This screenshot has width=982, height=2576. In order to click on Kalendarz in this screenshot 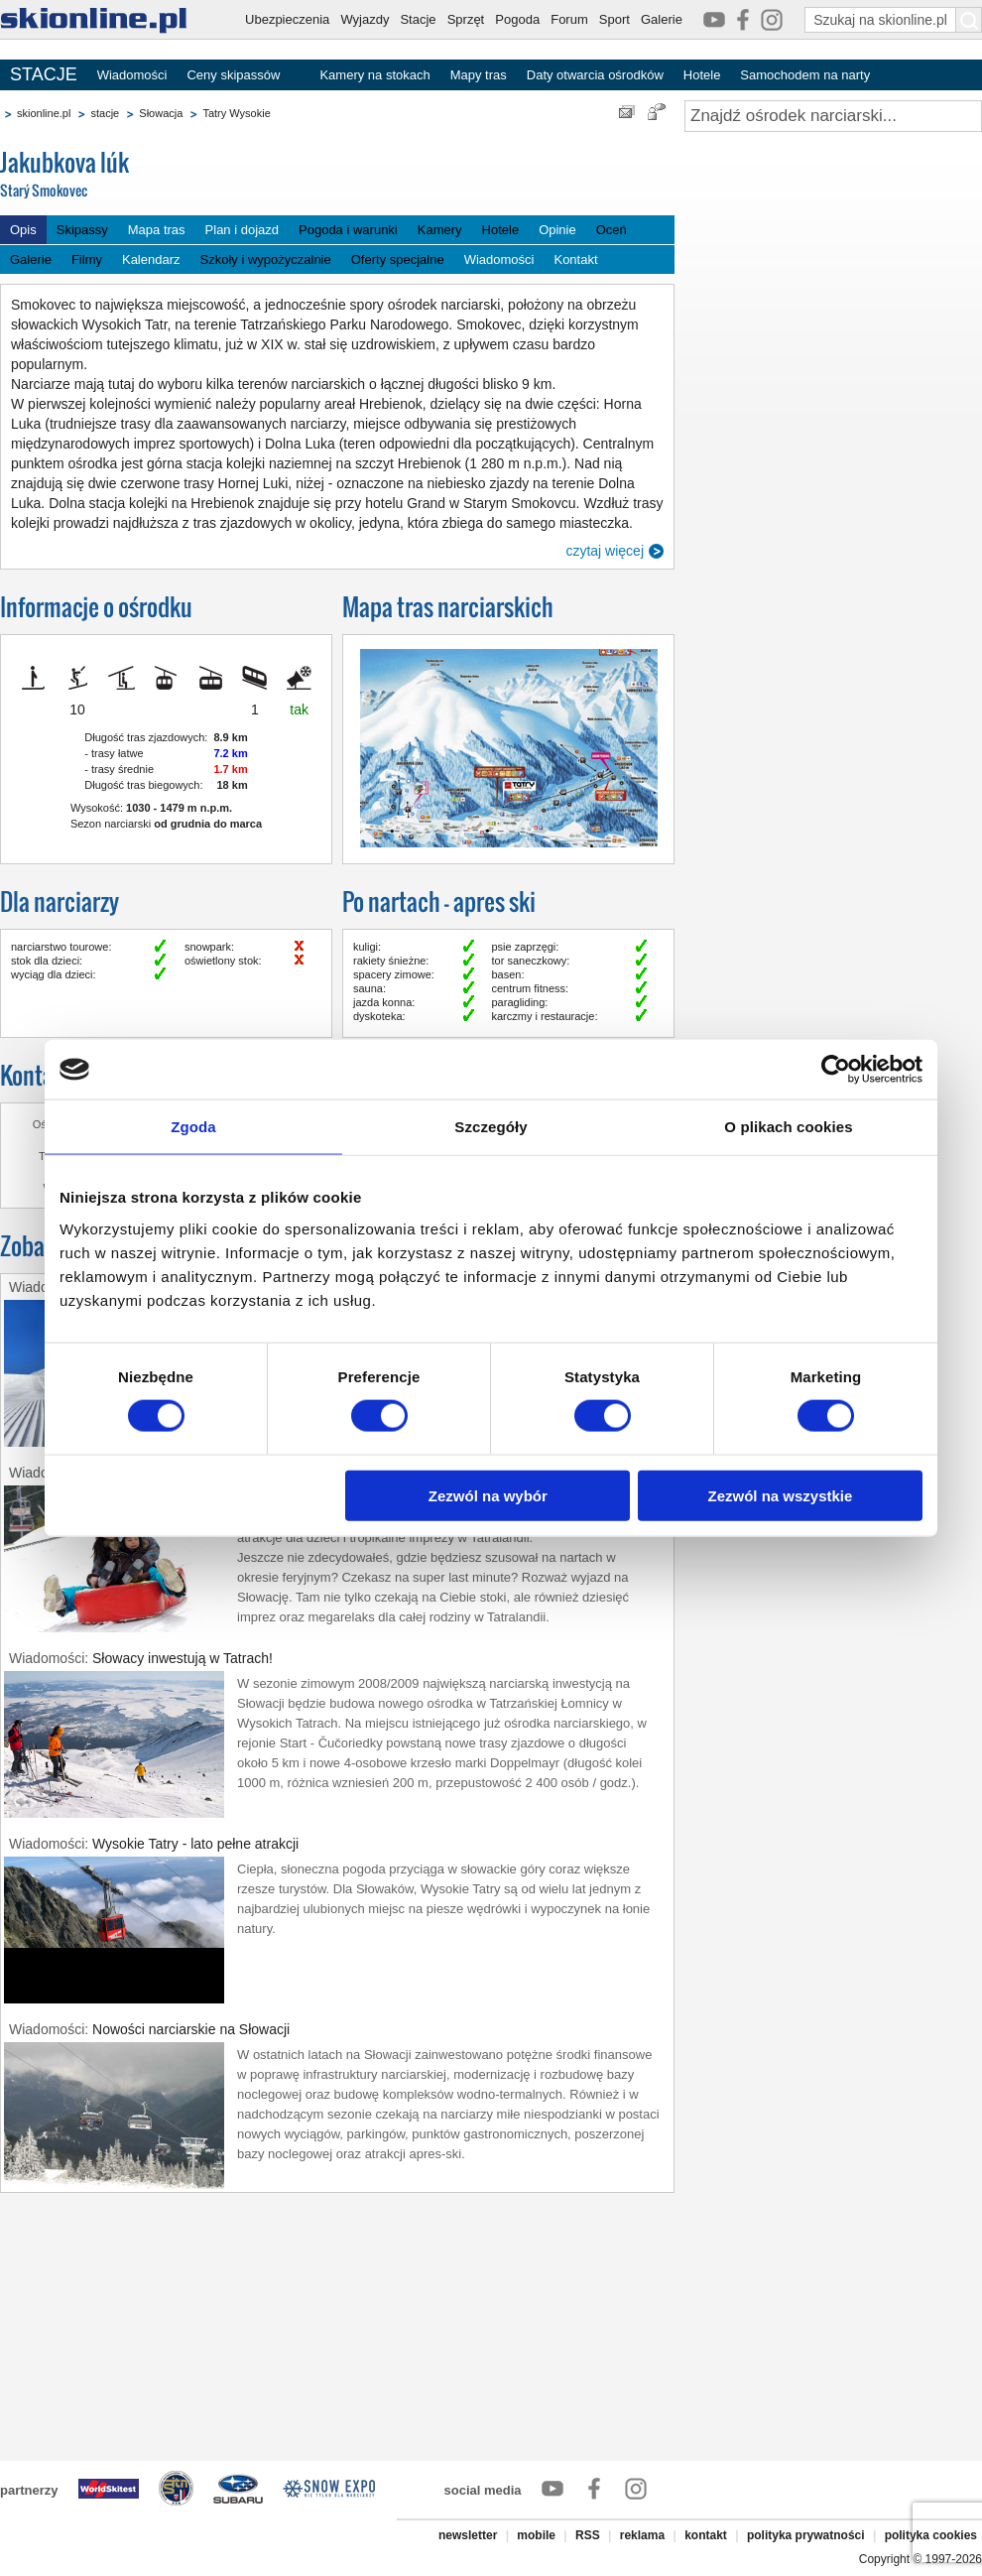, I will do `click(151, 259)`.